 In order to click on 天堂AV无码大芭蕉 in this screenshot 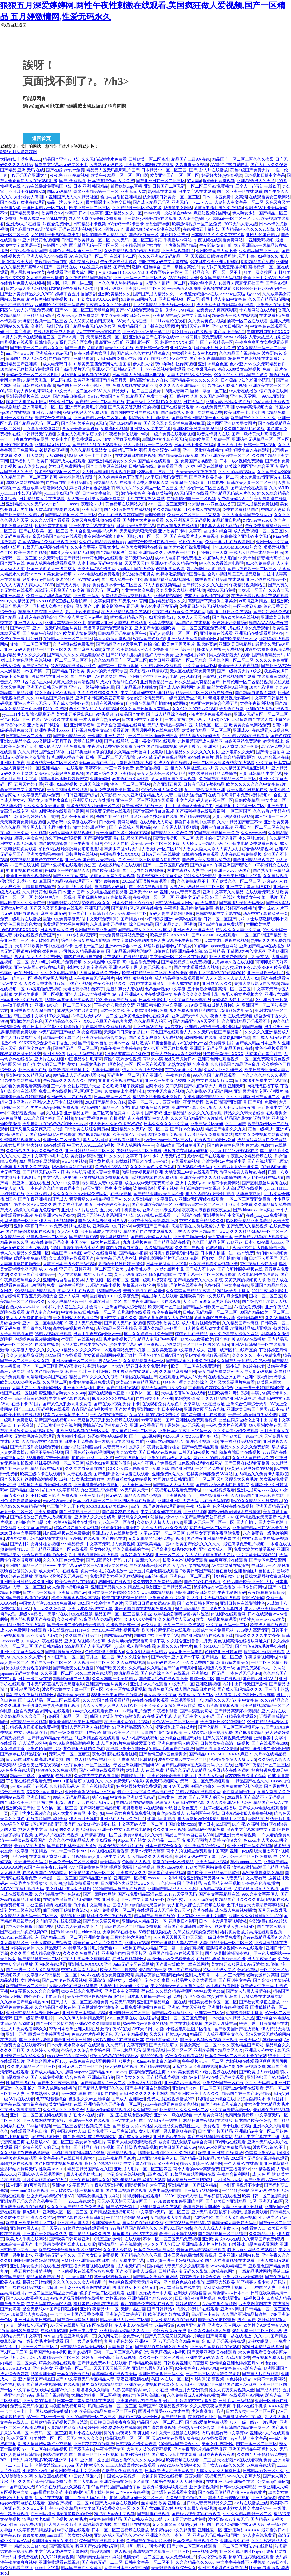, I will do `click(148, 1851)`.